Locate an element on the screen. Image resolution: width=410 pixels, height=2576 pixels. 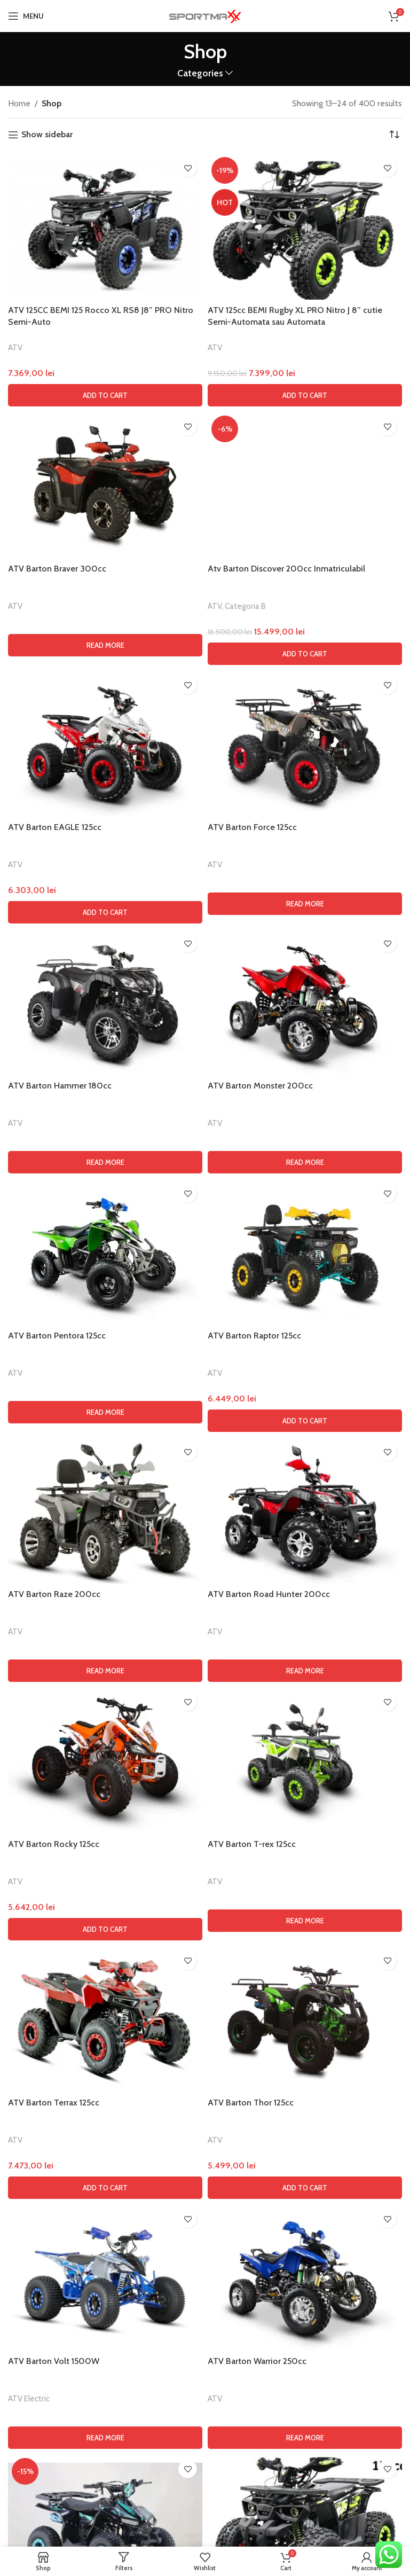
[ATV Barton T-rex 125cc] is located at coordinates (305, 2415).